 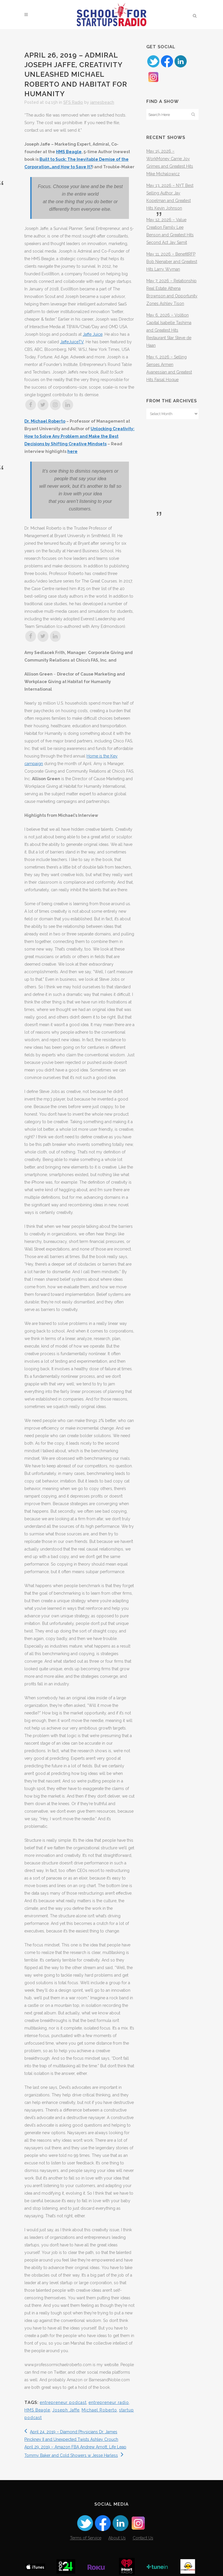 What do you see at coordinates (73, 102) in the screenshot?
I see `SFS Radio` at bounding box center [73, 102].